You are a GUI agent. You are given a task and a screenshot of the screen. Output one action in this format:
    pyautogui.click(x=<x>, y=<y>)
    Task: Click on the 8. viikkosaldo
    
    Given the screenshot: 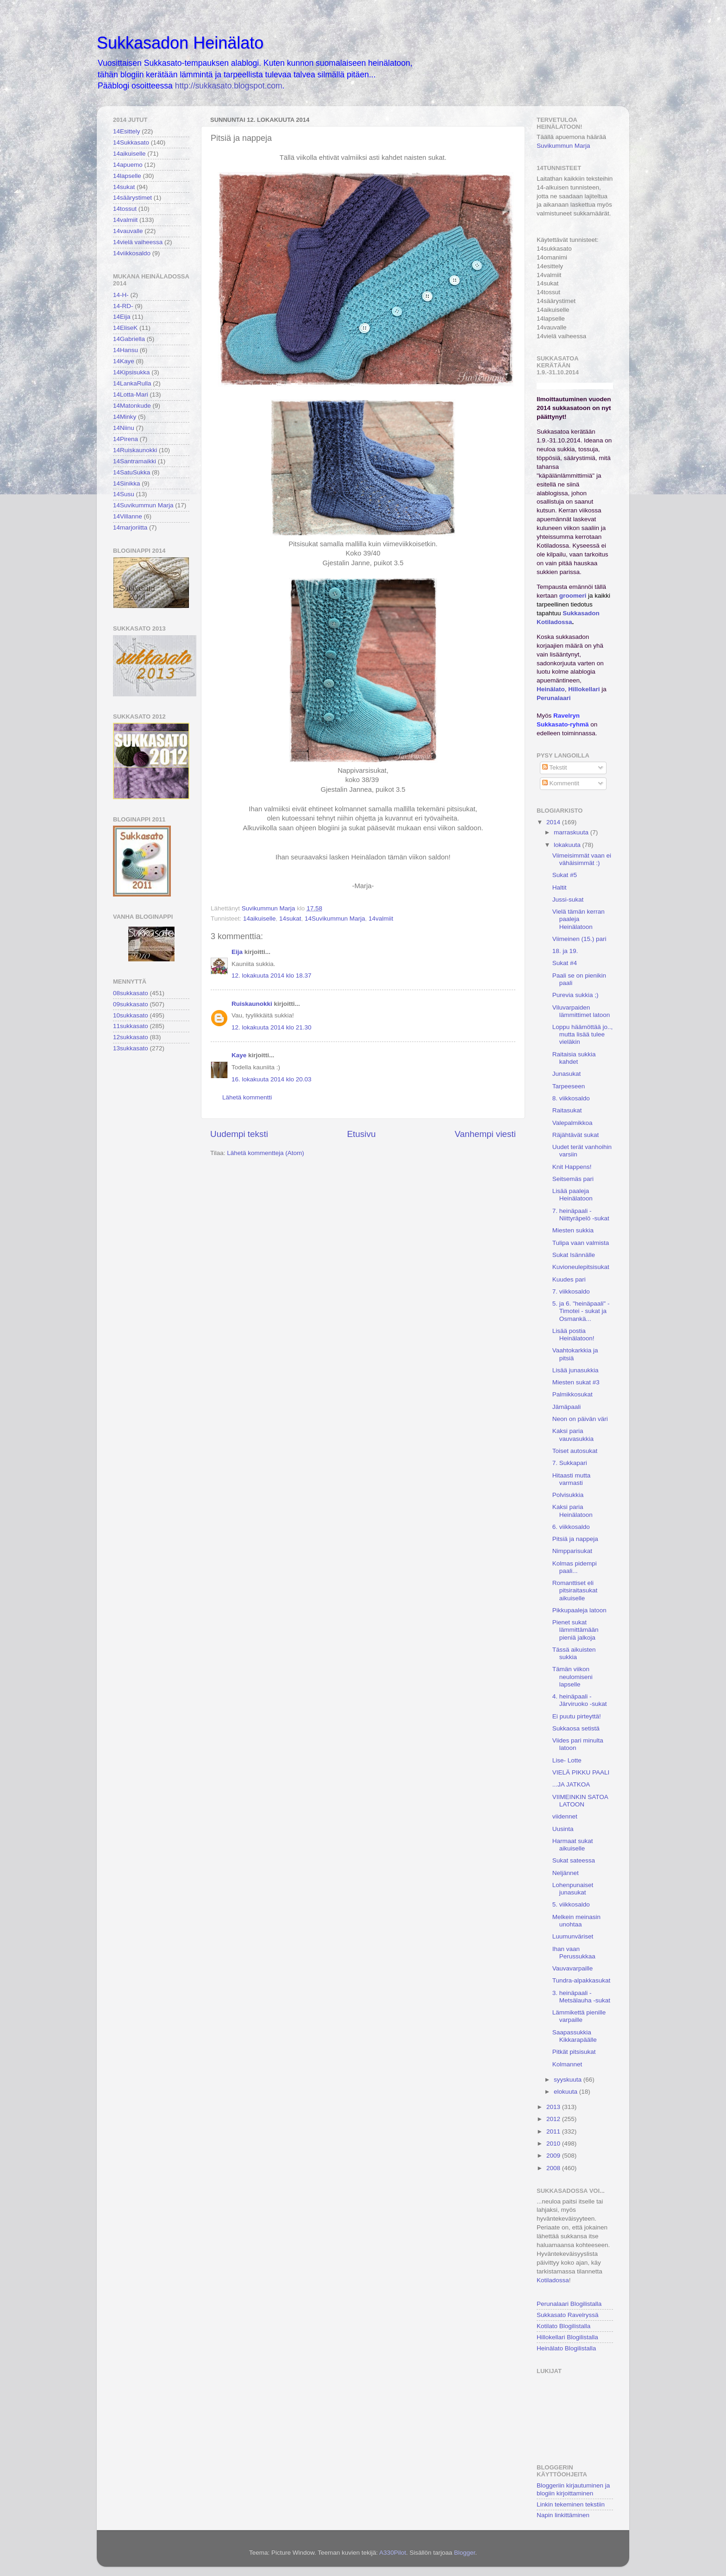 What is the action you would take?
    pyautogui.click(x=571, y=1098)
    